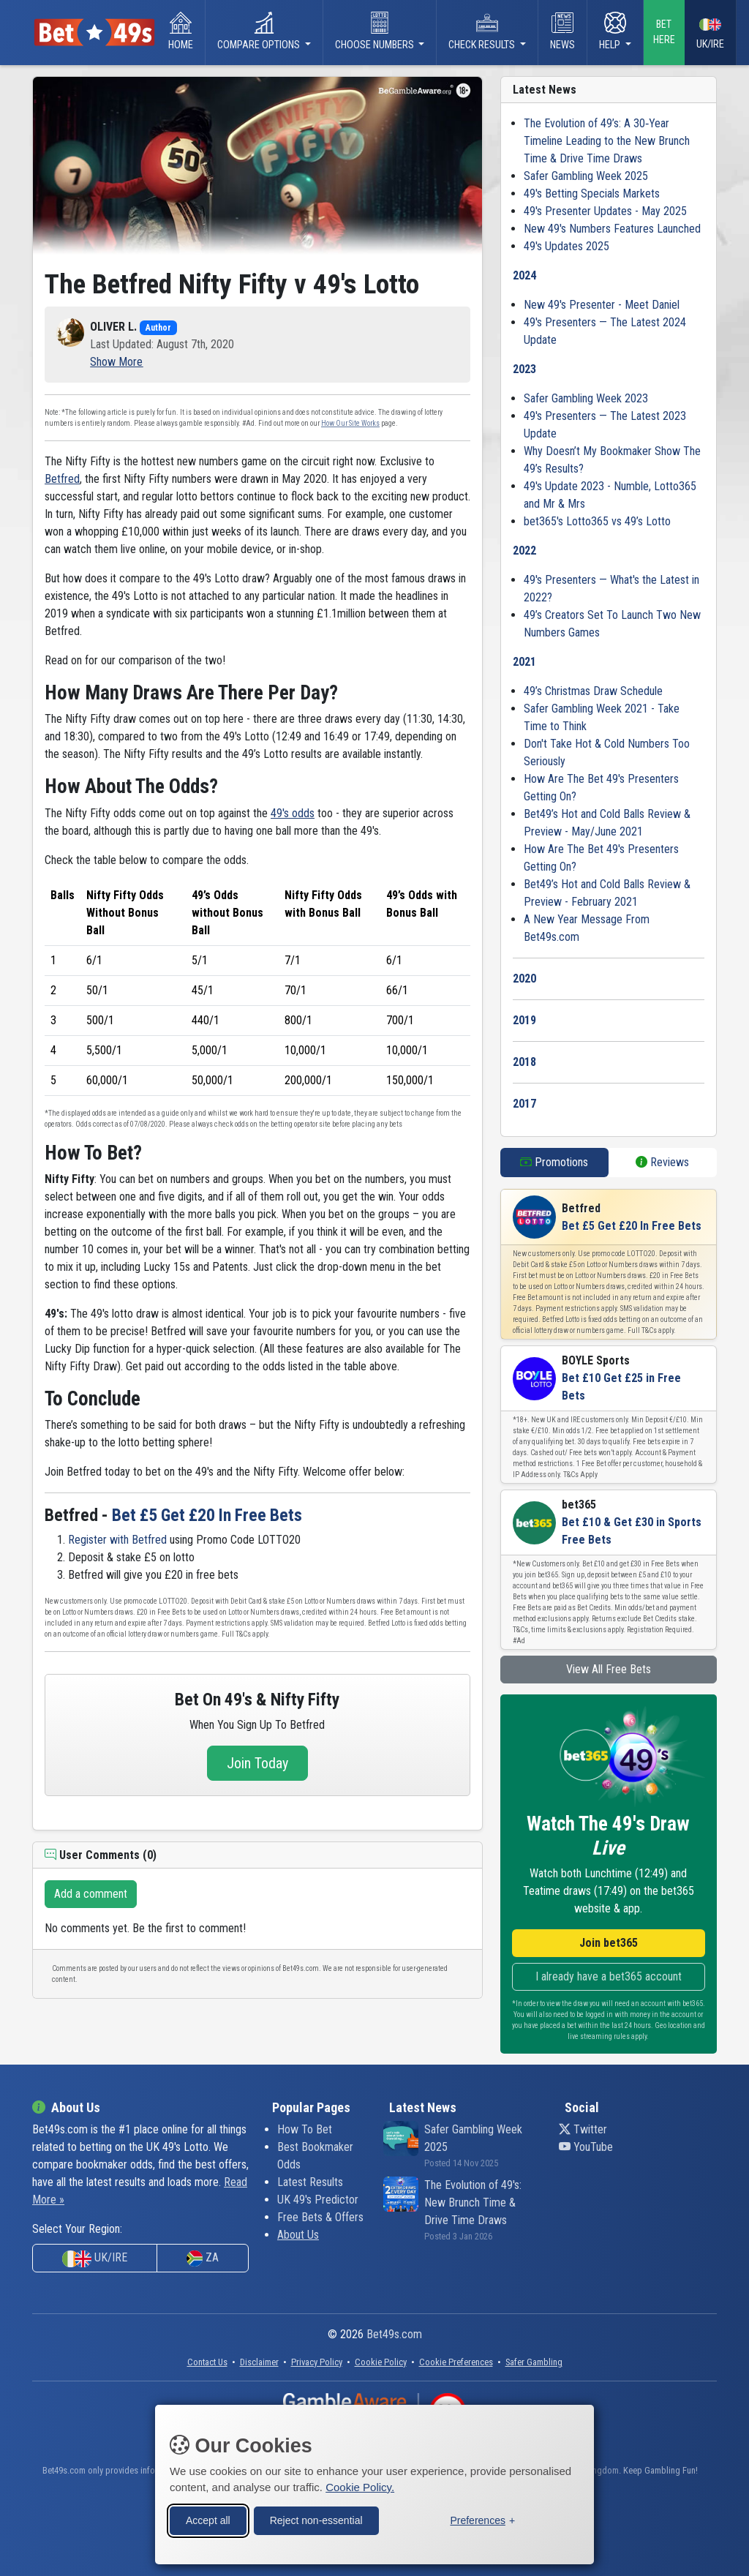 This screenshot has width=749, height=2576. What do you see at coordinates (592, 193) in the screenshot?
I see `49's Betting Specials Markets` at bounding box center [592, 193].